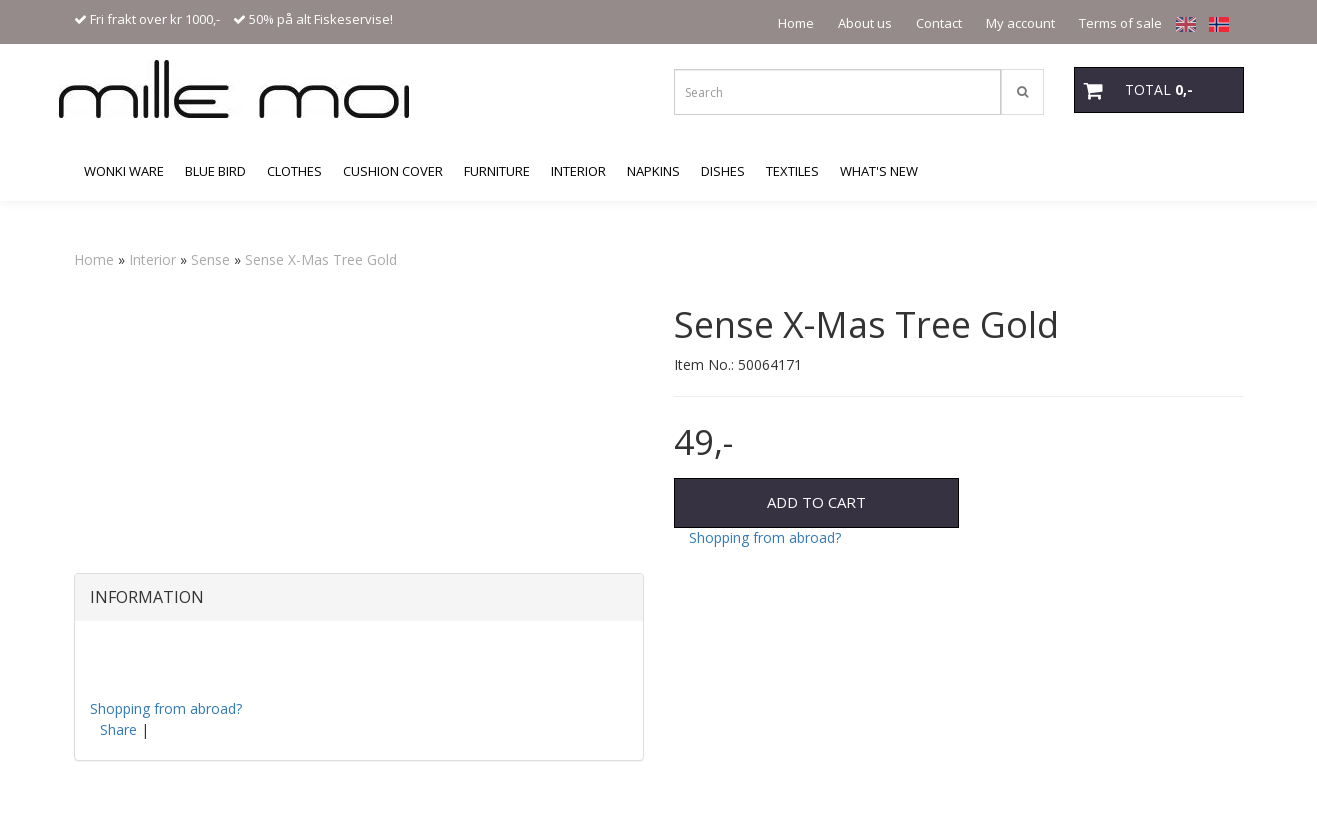 This screenshot has width=1317, height=821. What do you see at coordinates (796, 23) in the screenshot?
I see `Home` at bounding box center [796, 23].